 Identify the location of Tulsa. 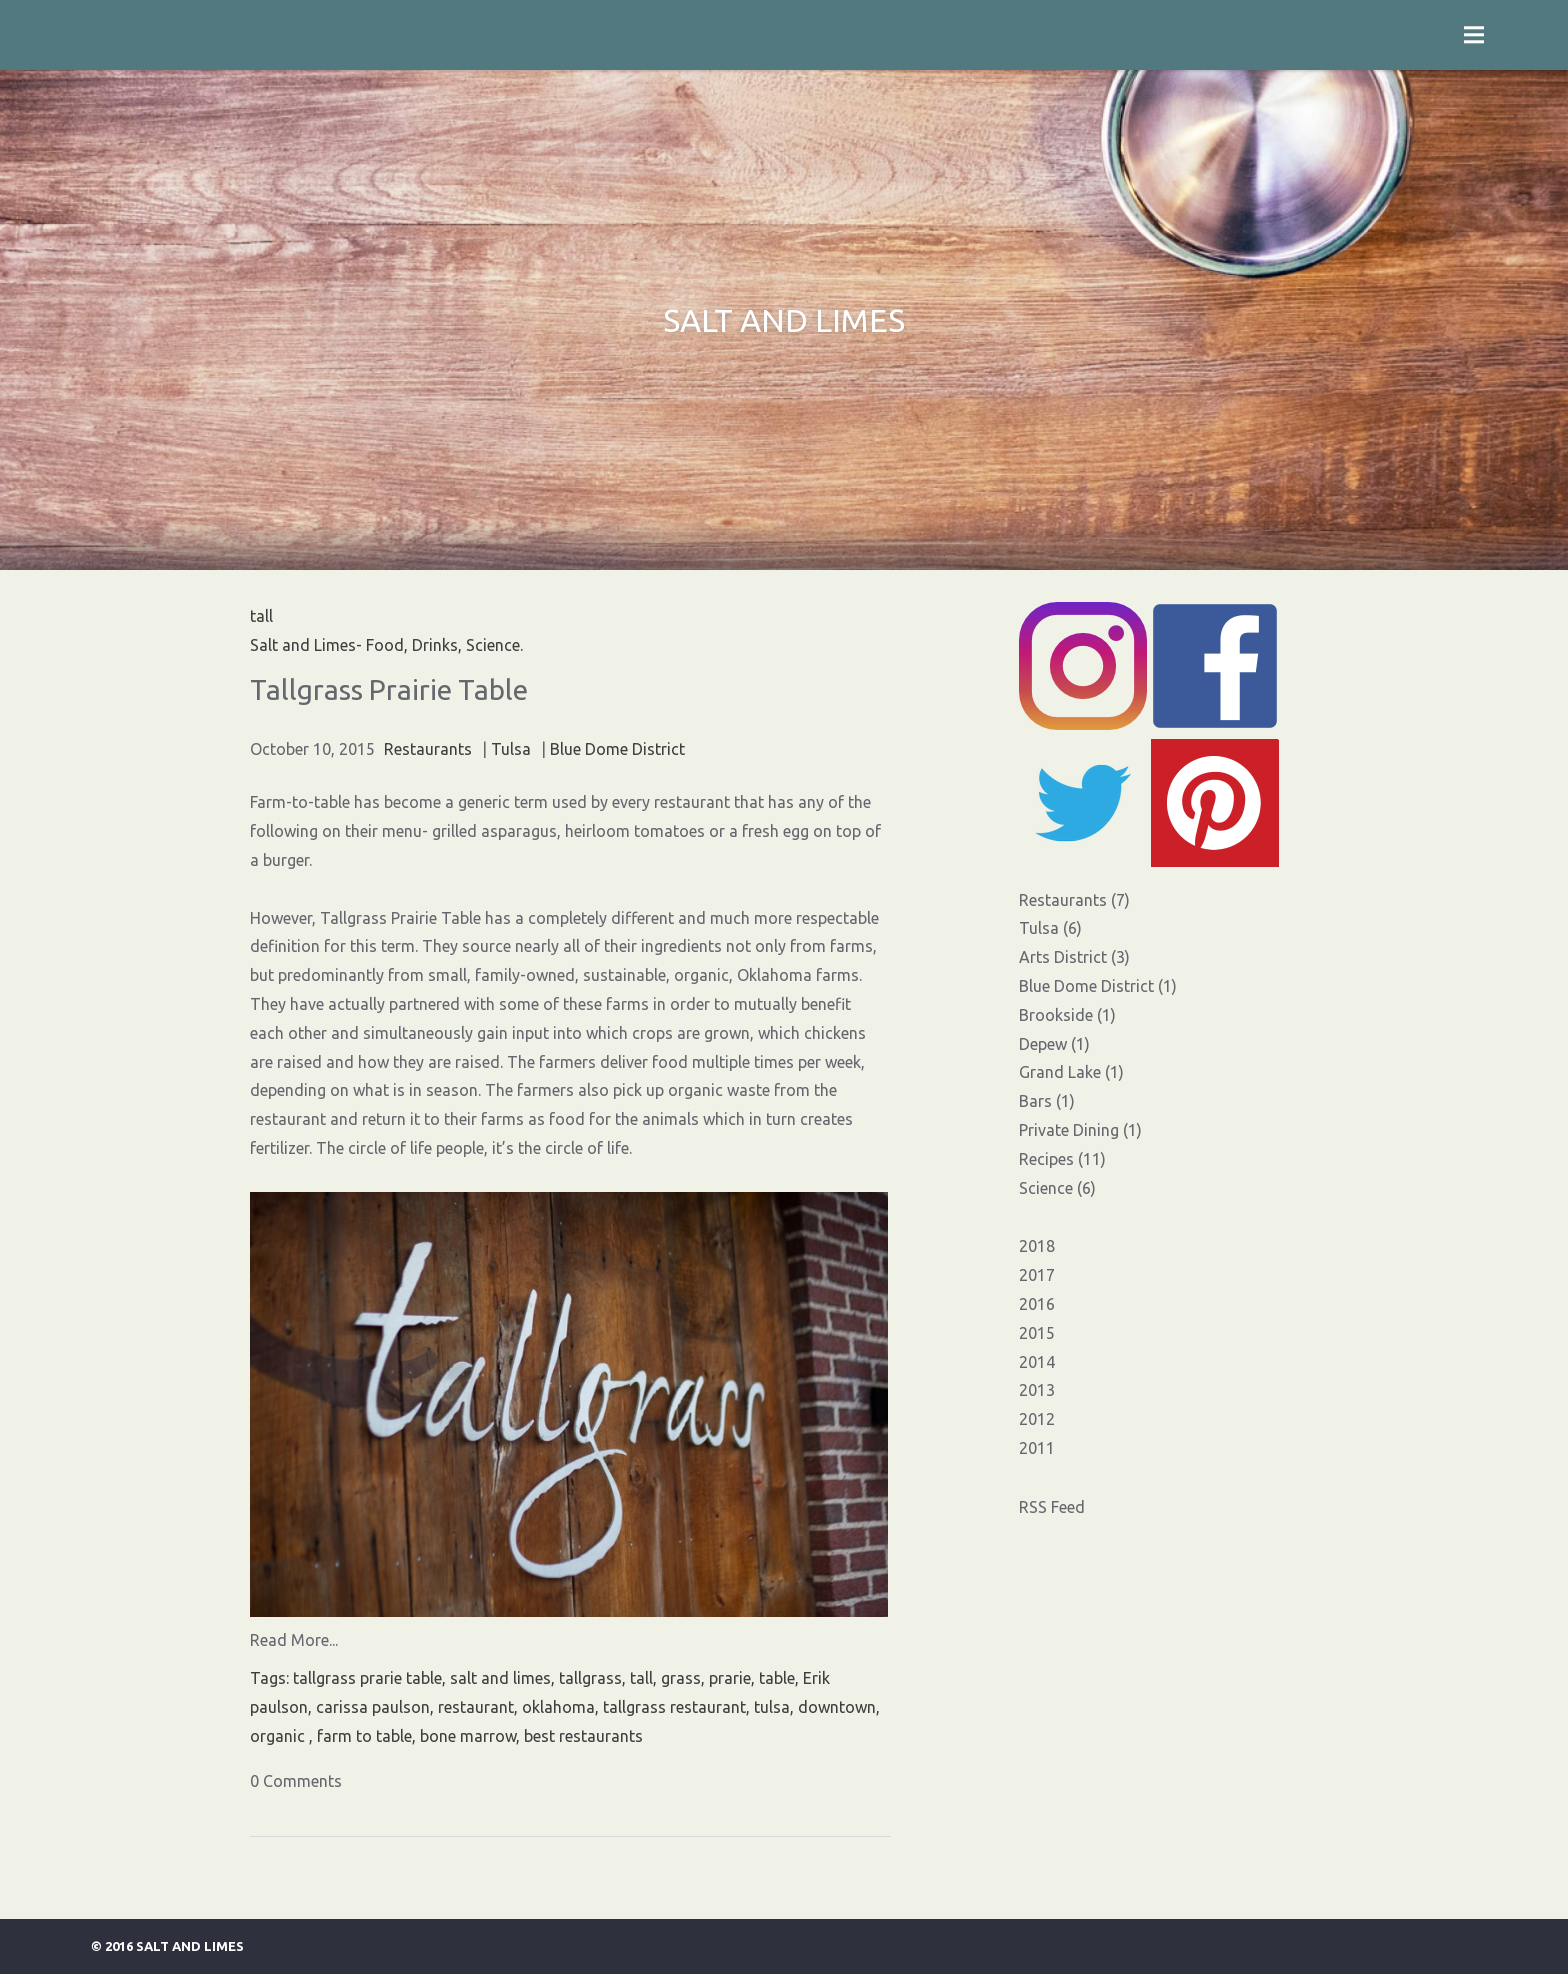
(511, 749).